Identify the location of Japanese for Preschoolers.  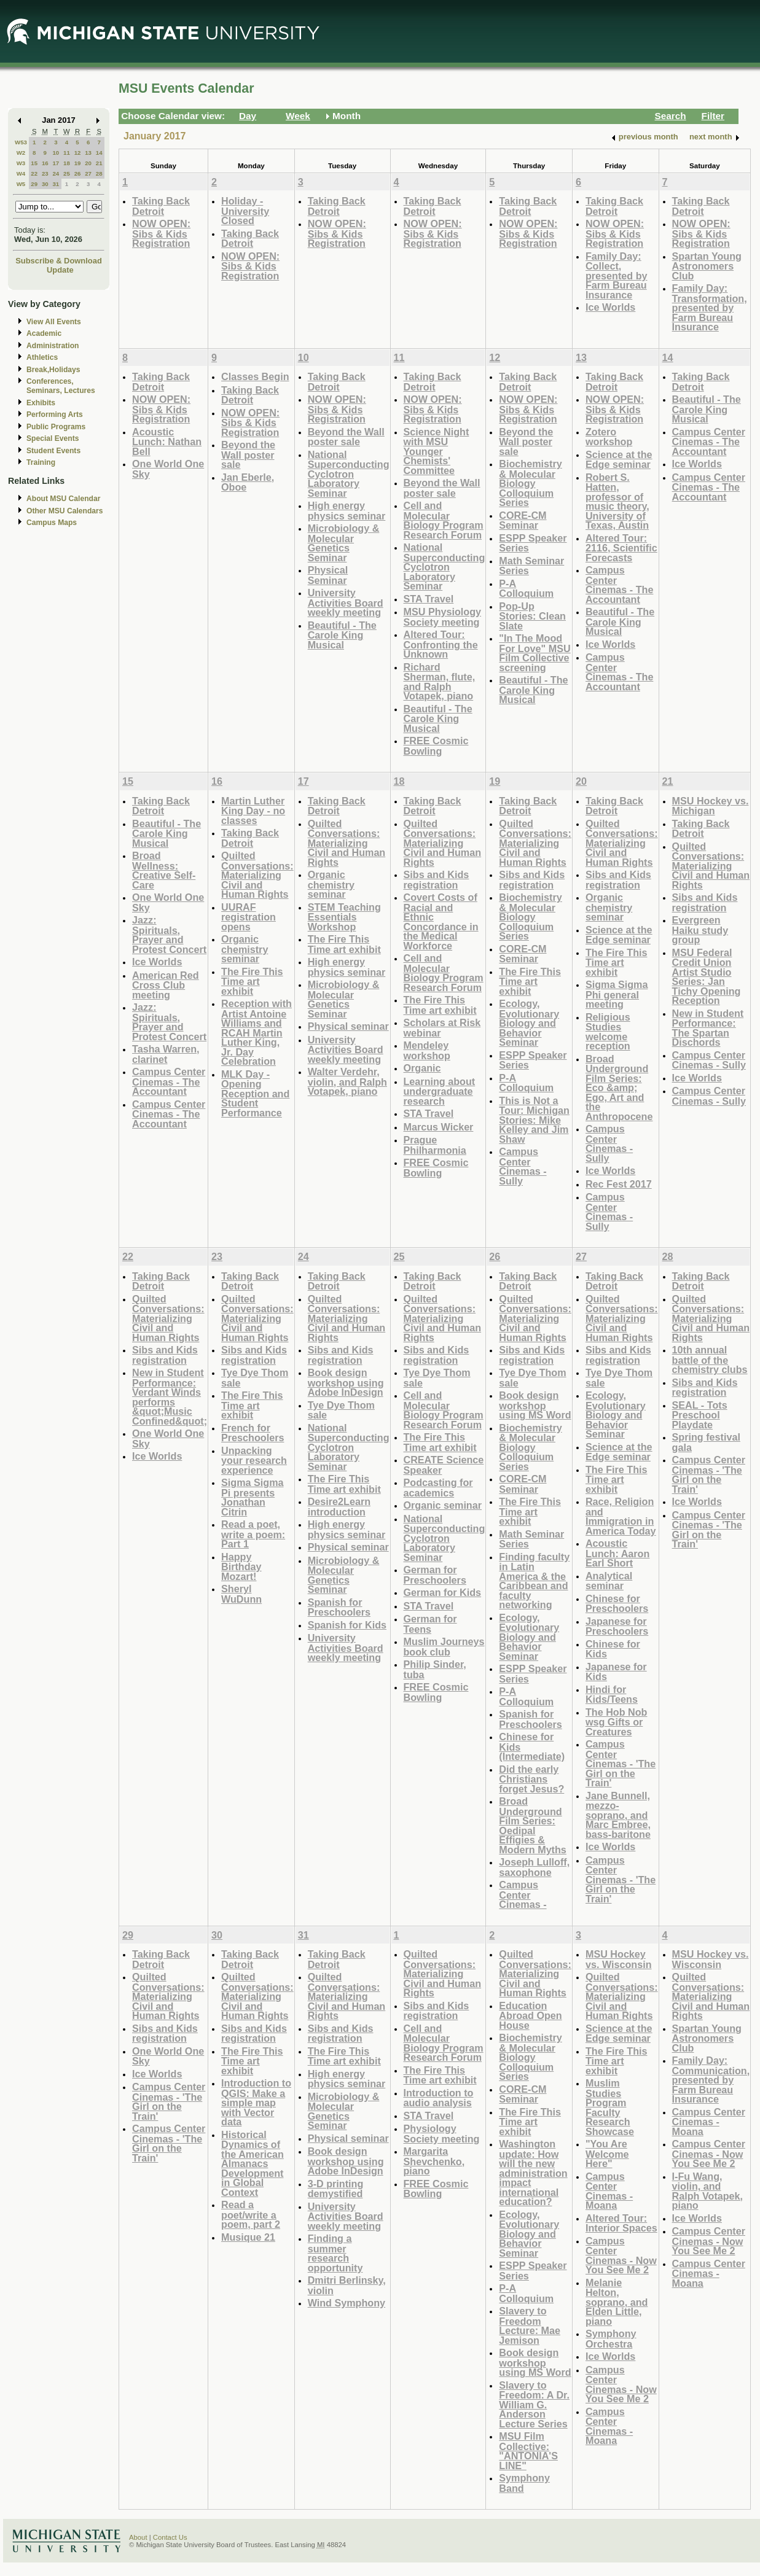
(617, 1626).